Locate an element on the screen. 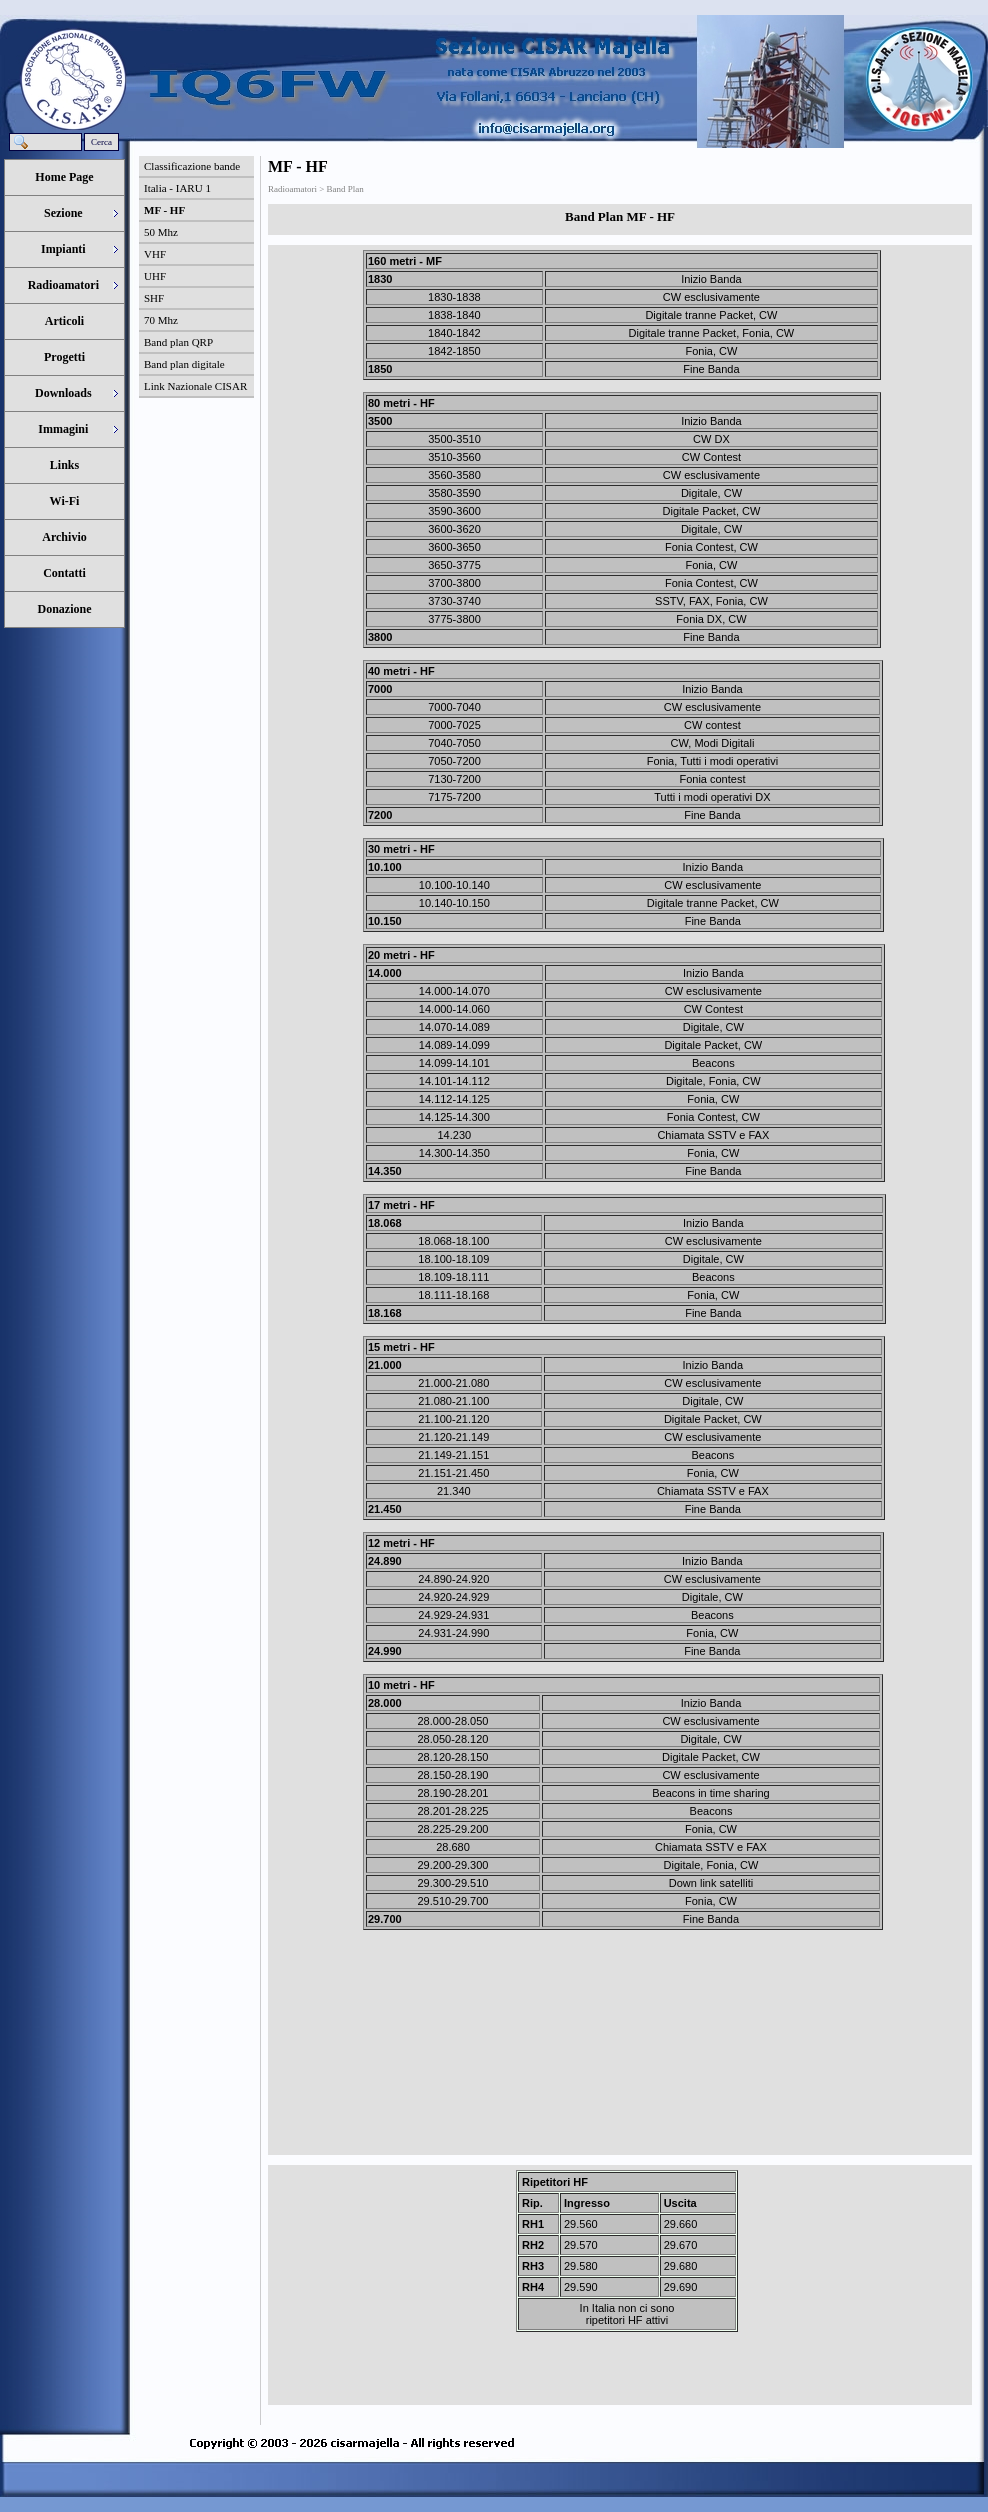 This screenshot has height=2512, width=988. Band plan digitale is located at coordinates (184, 364).